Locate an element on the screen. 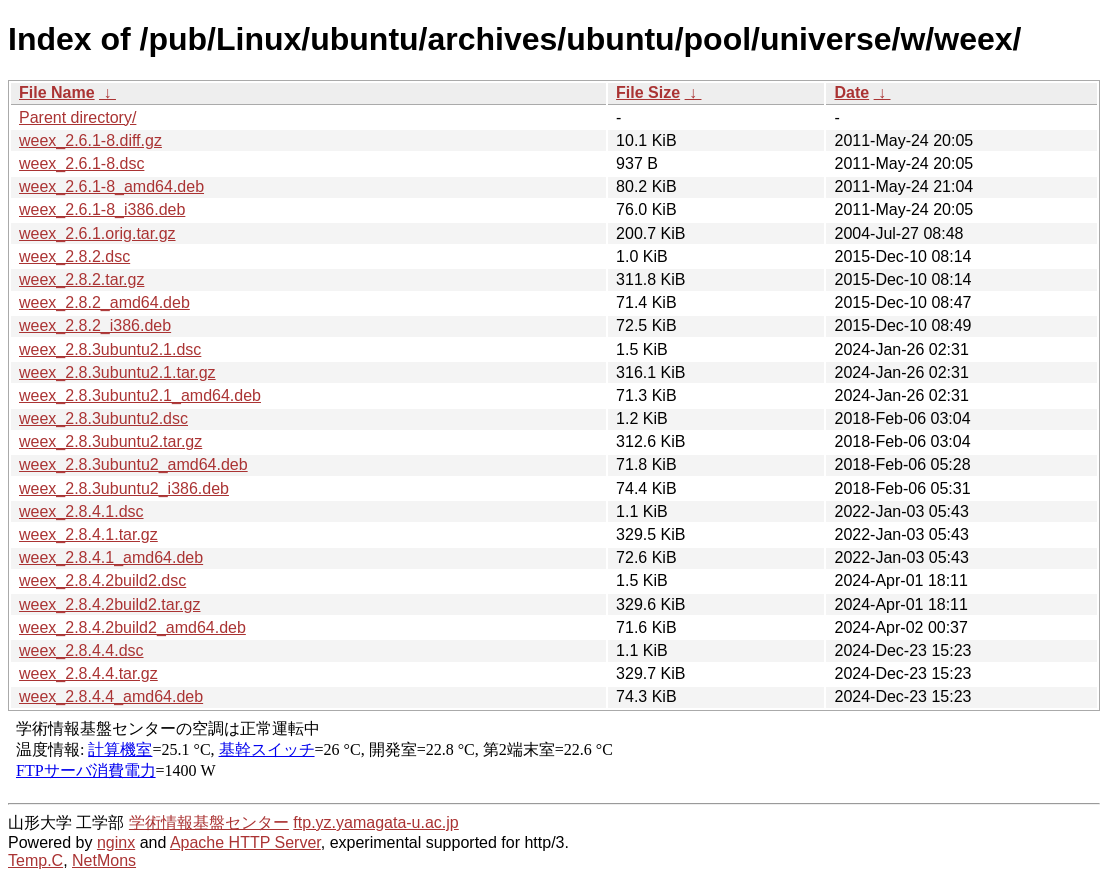 The height and width of the screenshot is (878, 1108). weex_2.6.1-8.dsc is located at coordinates (81, 163).